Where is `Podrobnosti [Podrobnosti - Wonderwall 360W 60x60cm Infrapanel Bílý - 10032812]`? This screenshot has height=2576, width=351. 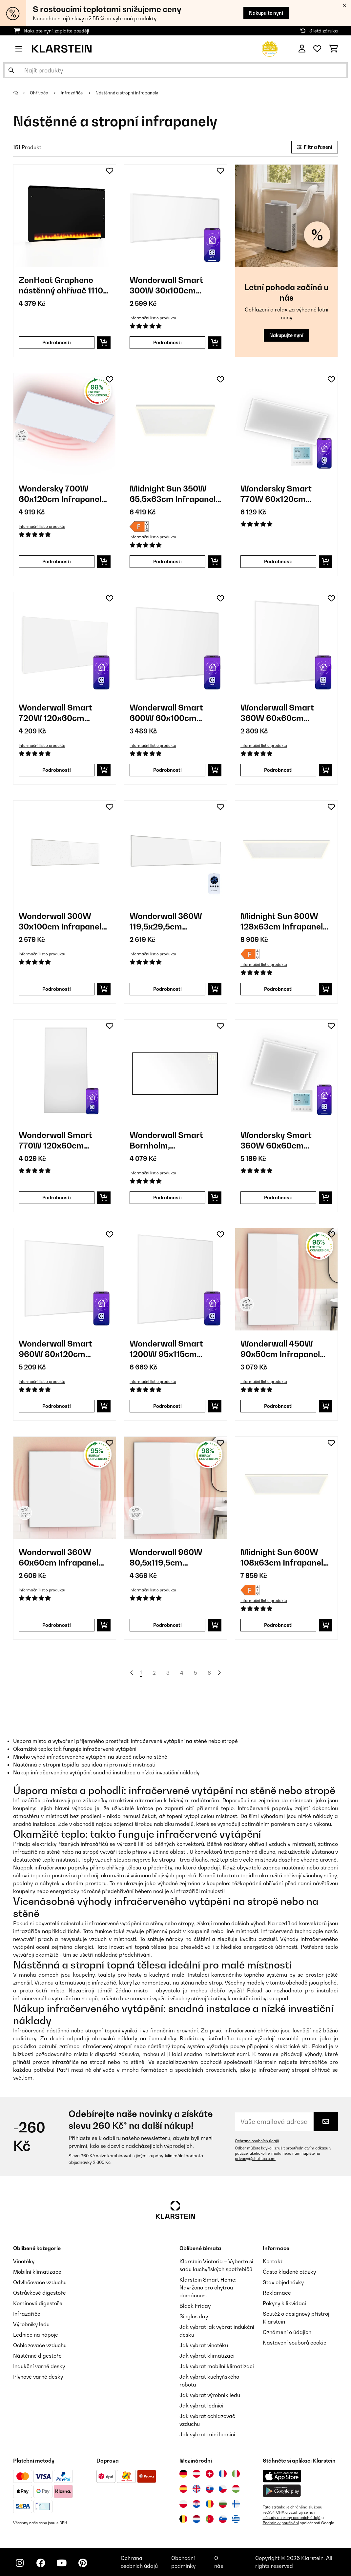
Podrobnosti [Podrobnosti - Wonderwall 360W 60x60cm Infrapanel Bílý - 10032812] is located at coordinates (56, 1625).